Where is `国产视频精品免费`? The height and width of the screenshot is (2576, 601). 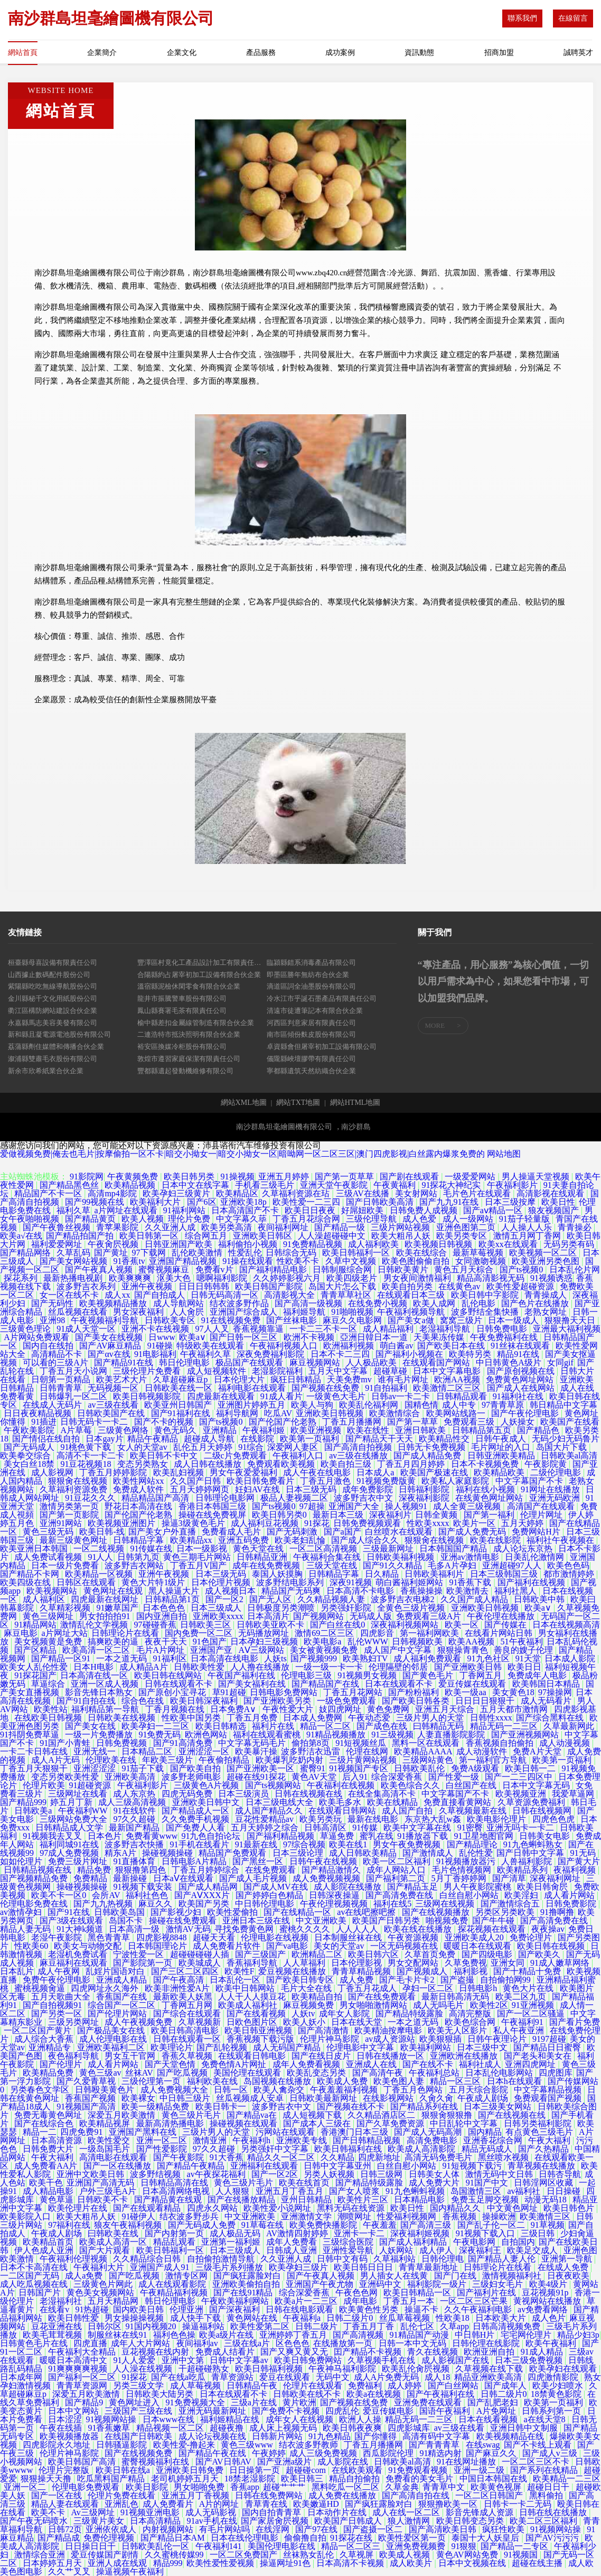 国产视频精品免费 is located at coordinates (35, 1878).